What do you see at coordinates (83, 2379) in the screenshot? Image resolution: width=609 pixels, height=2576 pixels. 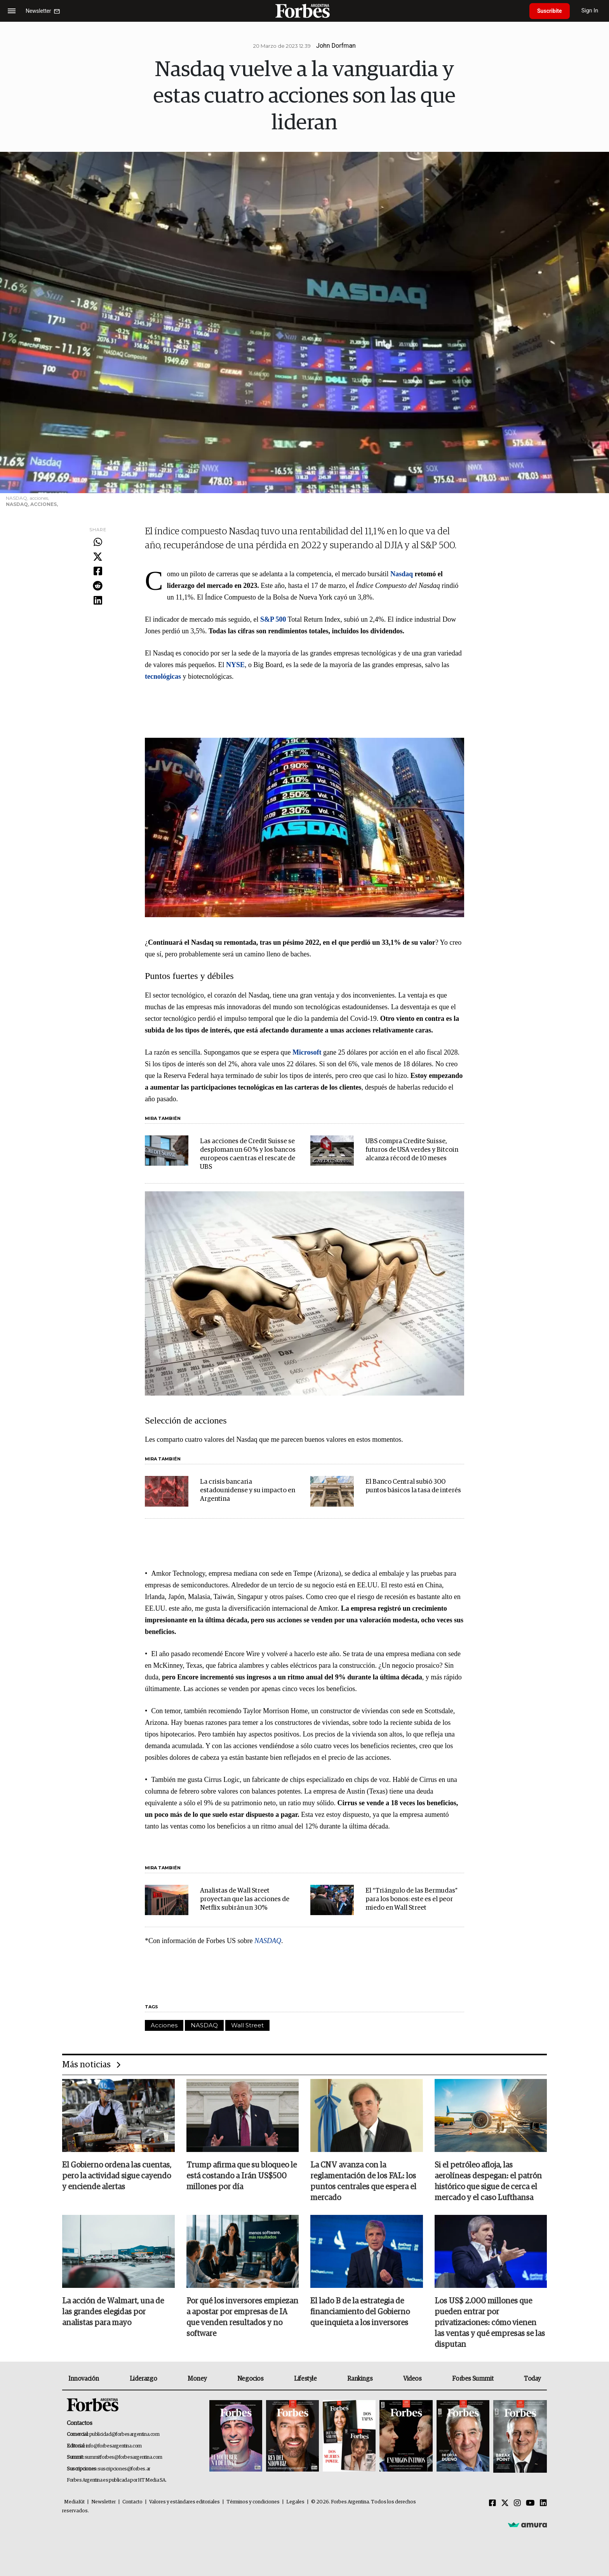 I see `Innovación` at bounding box center [83, 2379].